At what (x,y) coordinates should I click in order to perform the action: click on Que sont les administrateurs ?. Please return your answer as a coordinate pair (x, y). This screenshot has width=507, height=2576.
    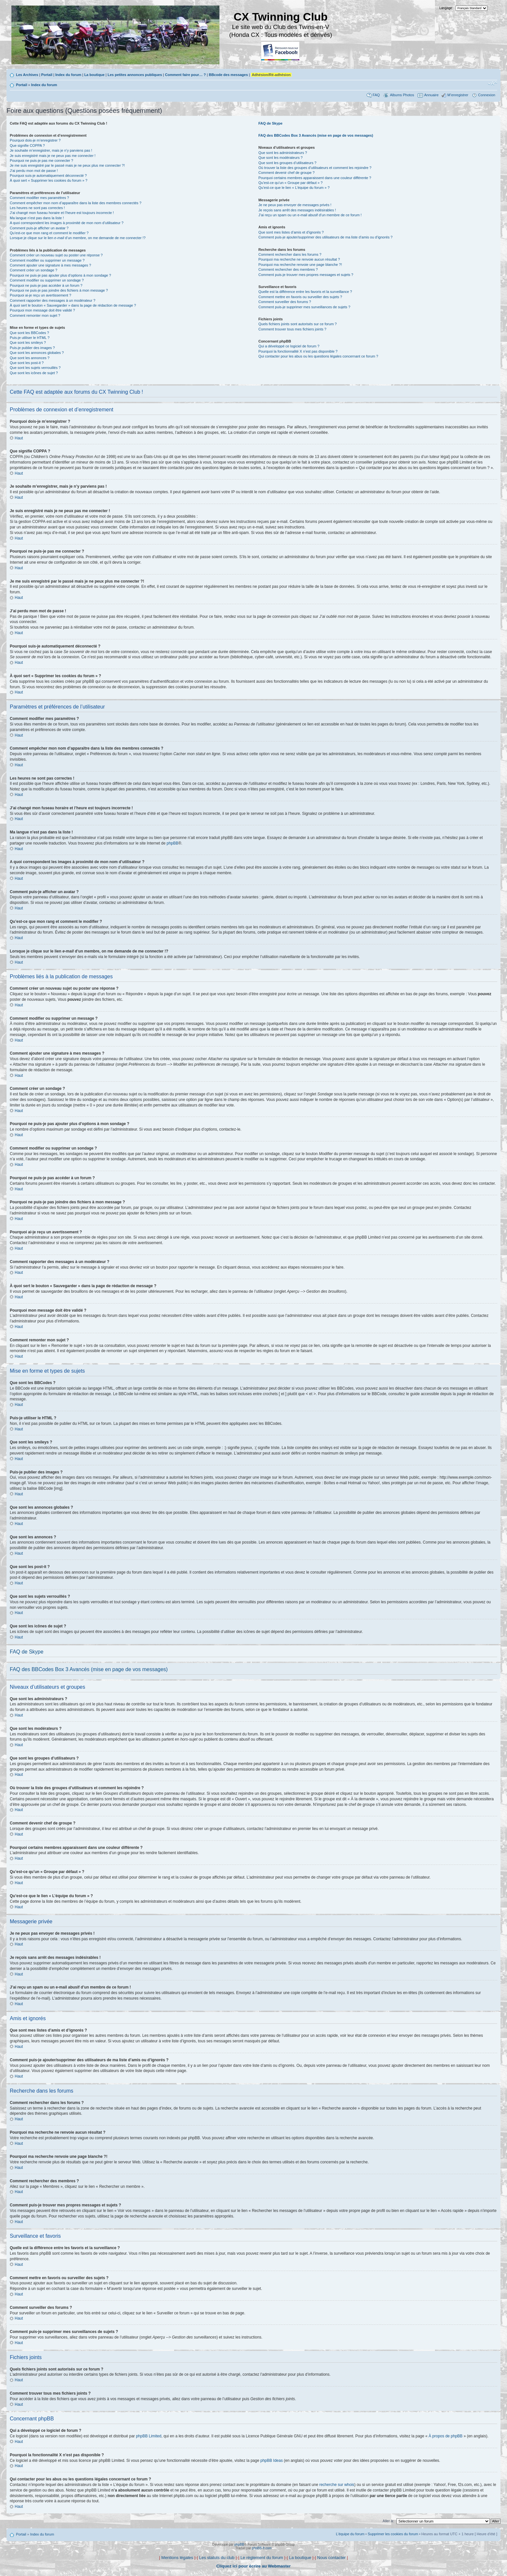
    Looking at the image, I should click on (282, 153).